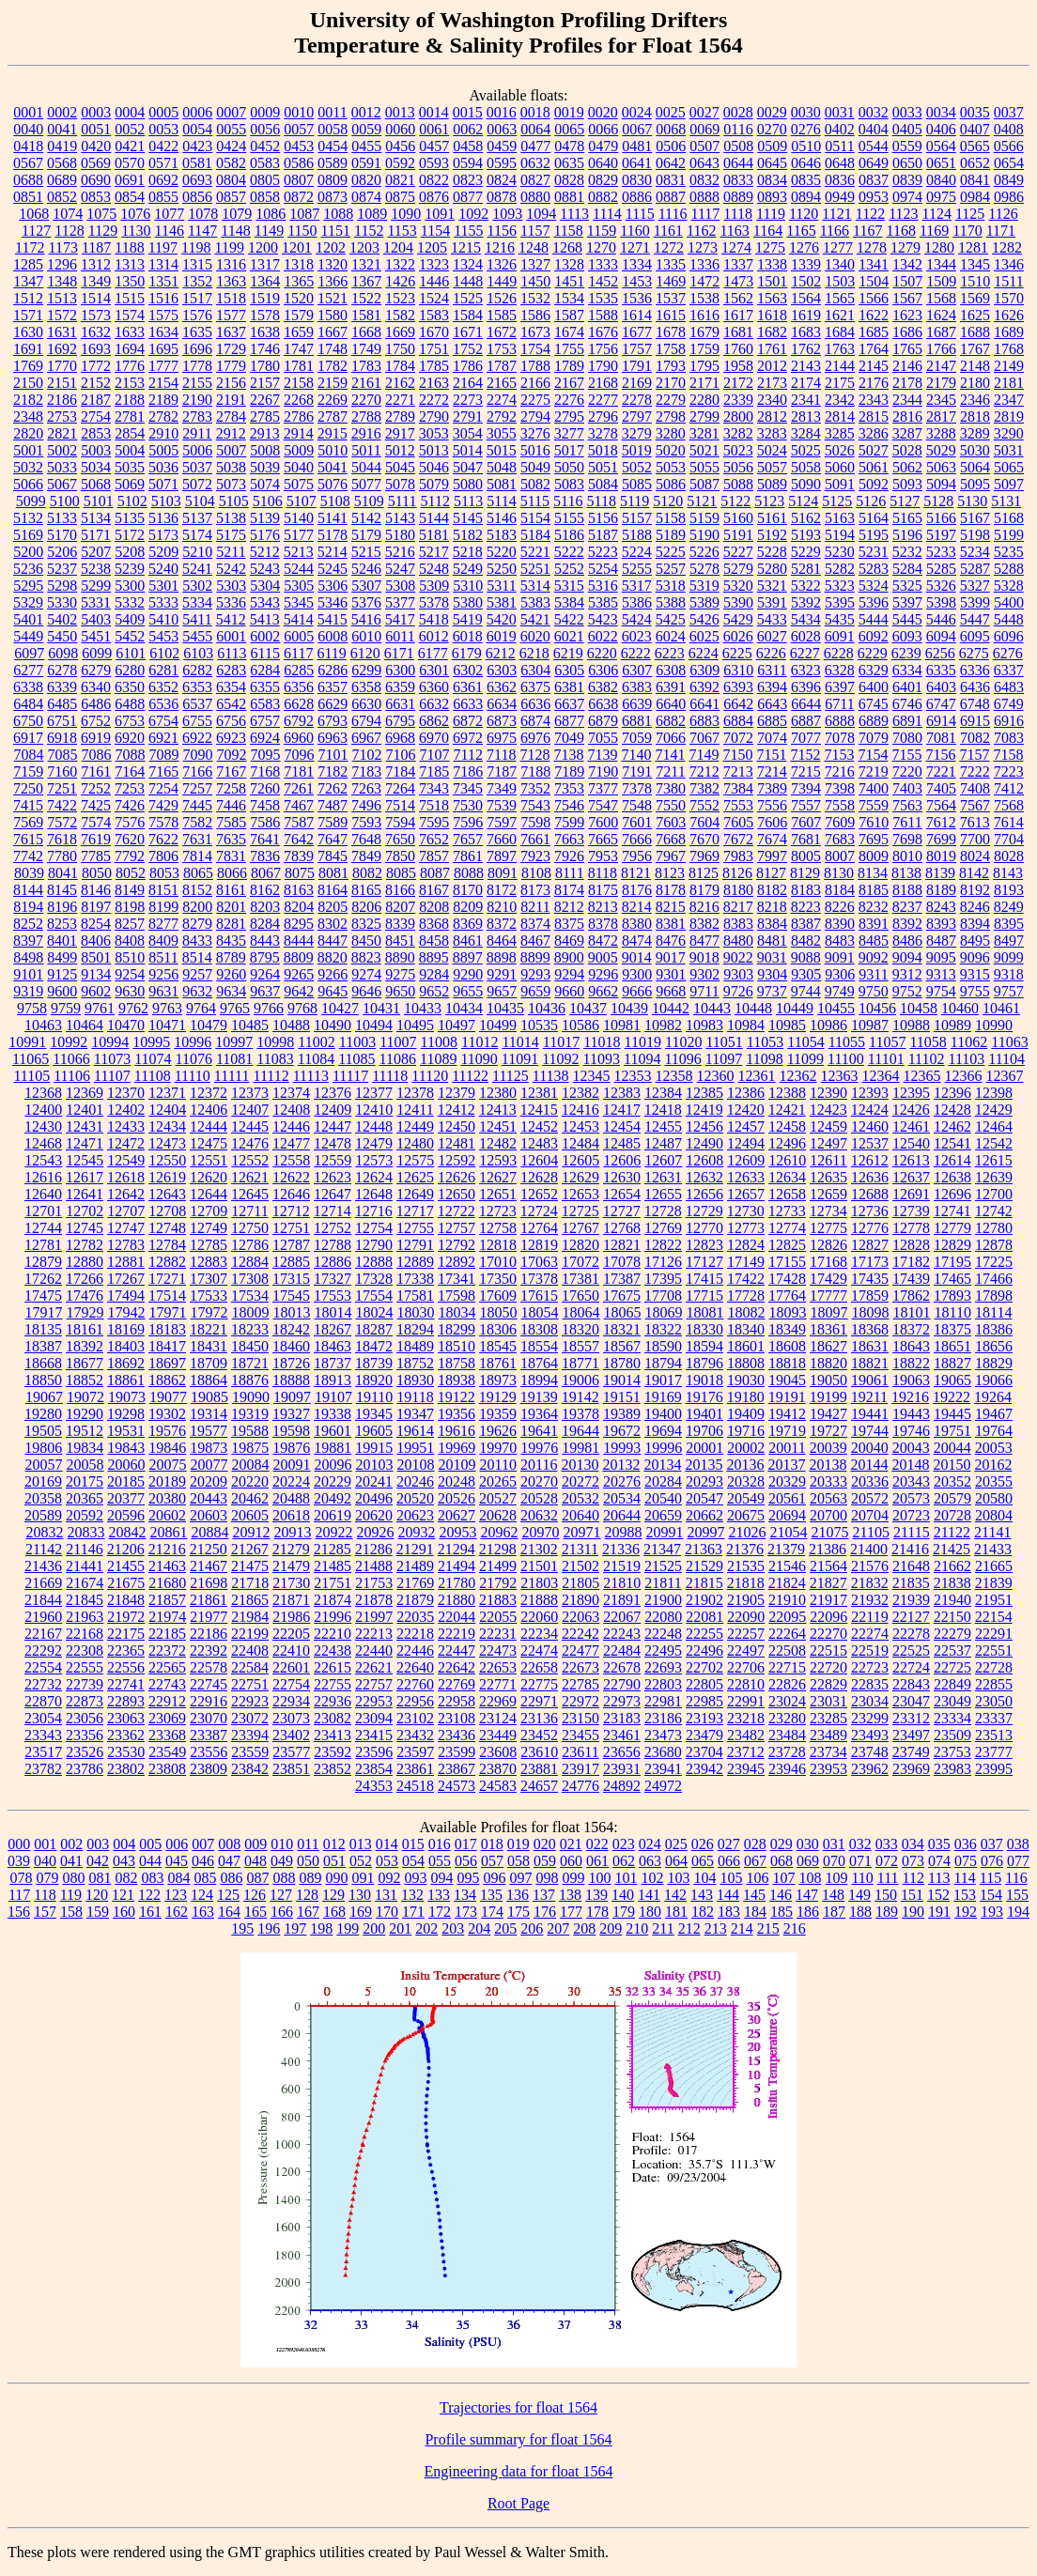  What do you see at coordinates (704, 1701) in the screenshot?
I see `22985` at bounding box center [704, 1701].